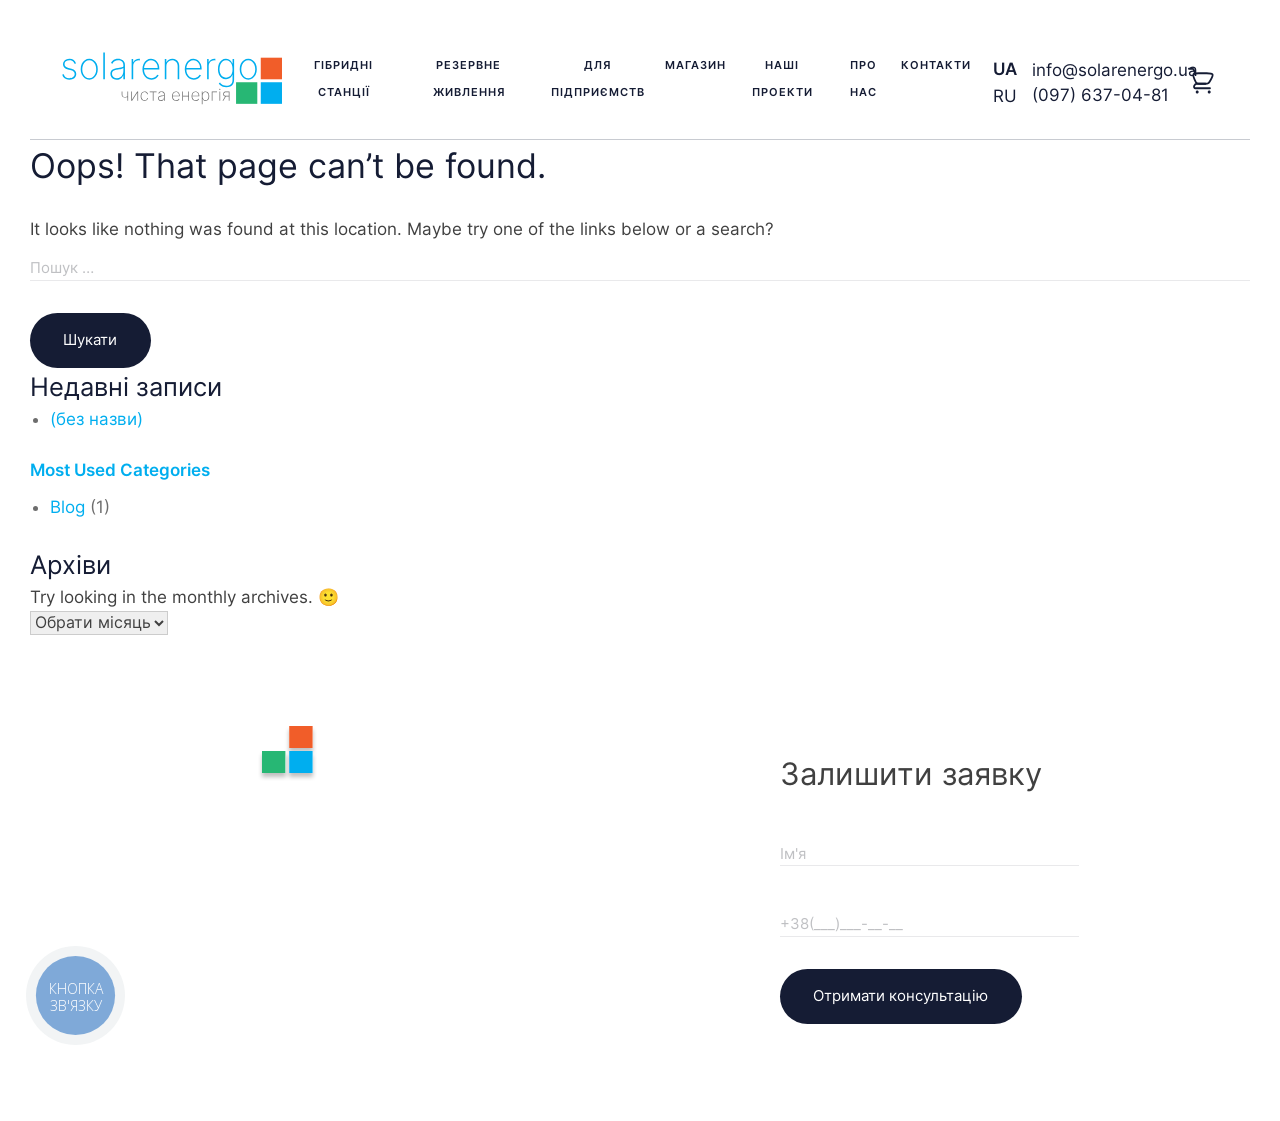  I want to click on Гарантія, so click(531, 792).